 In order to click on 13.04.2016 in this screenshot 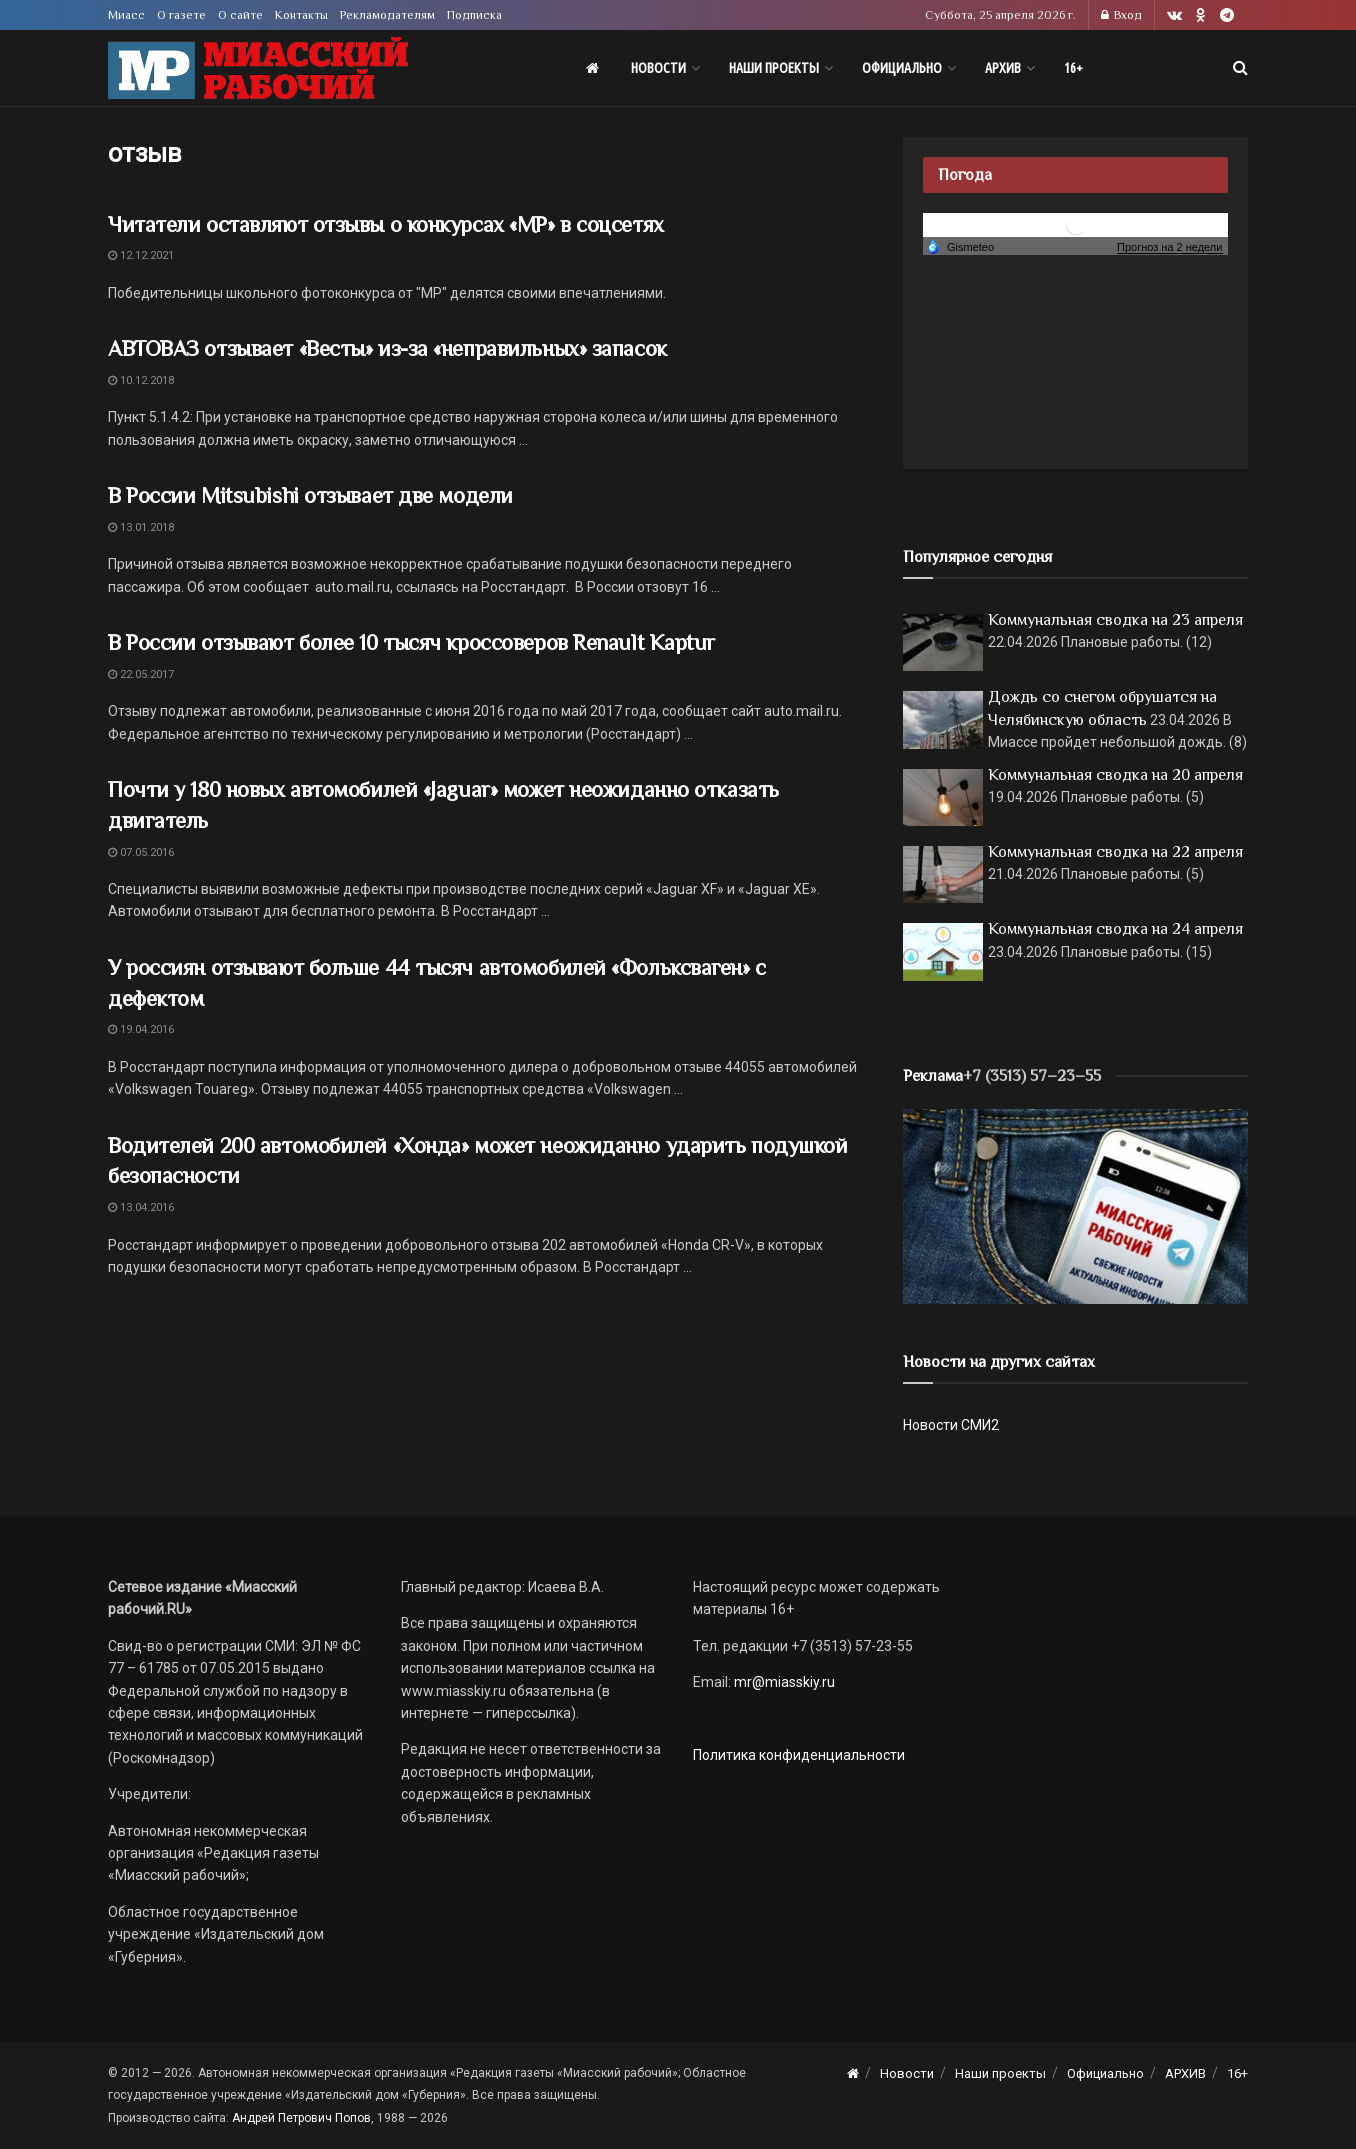, I will do `click(141, 1207)`.